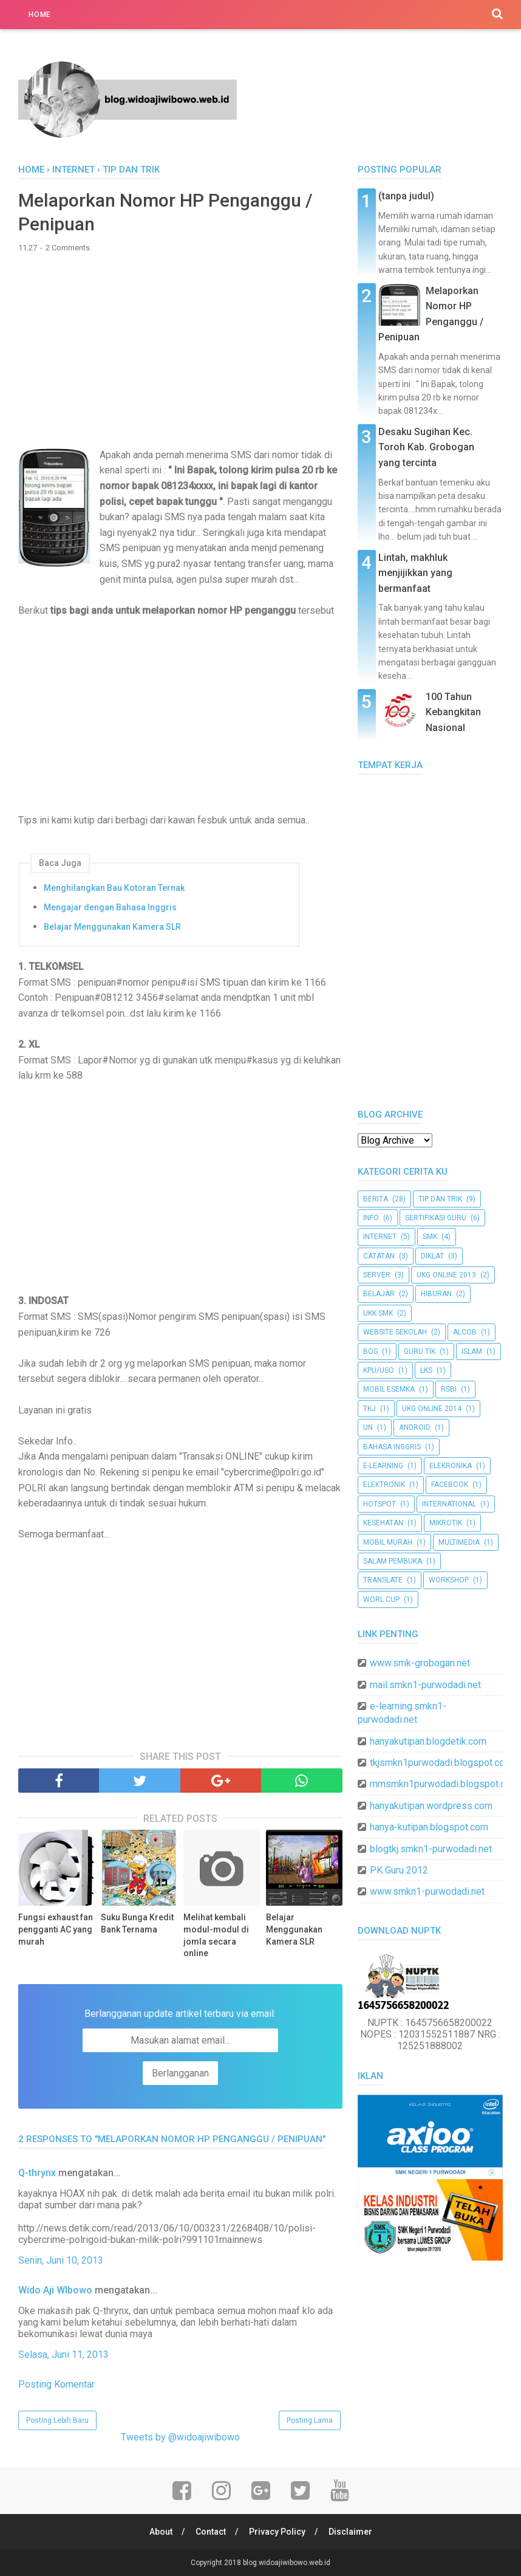 This screenshot has height=2576, width=521. What do you see at coordinates (427, 1891) in the screenshot?
I see `www.smkn1-purwodadi.net` at bounding box center [427, 1891].